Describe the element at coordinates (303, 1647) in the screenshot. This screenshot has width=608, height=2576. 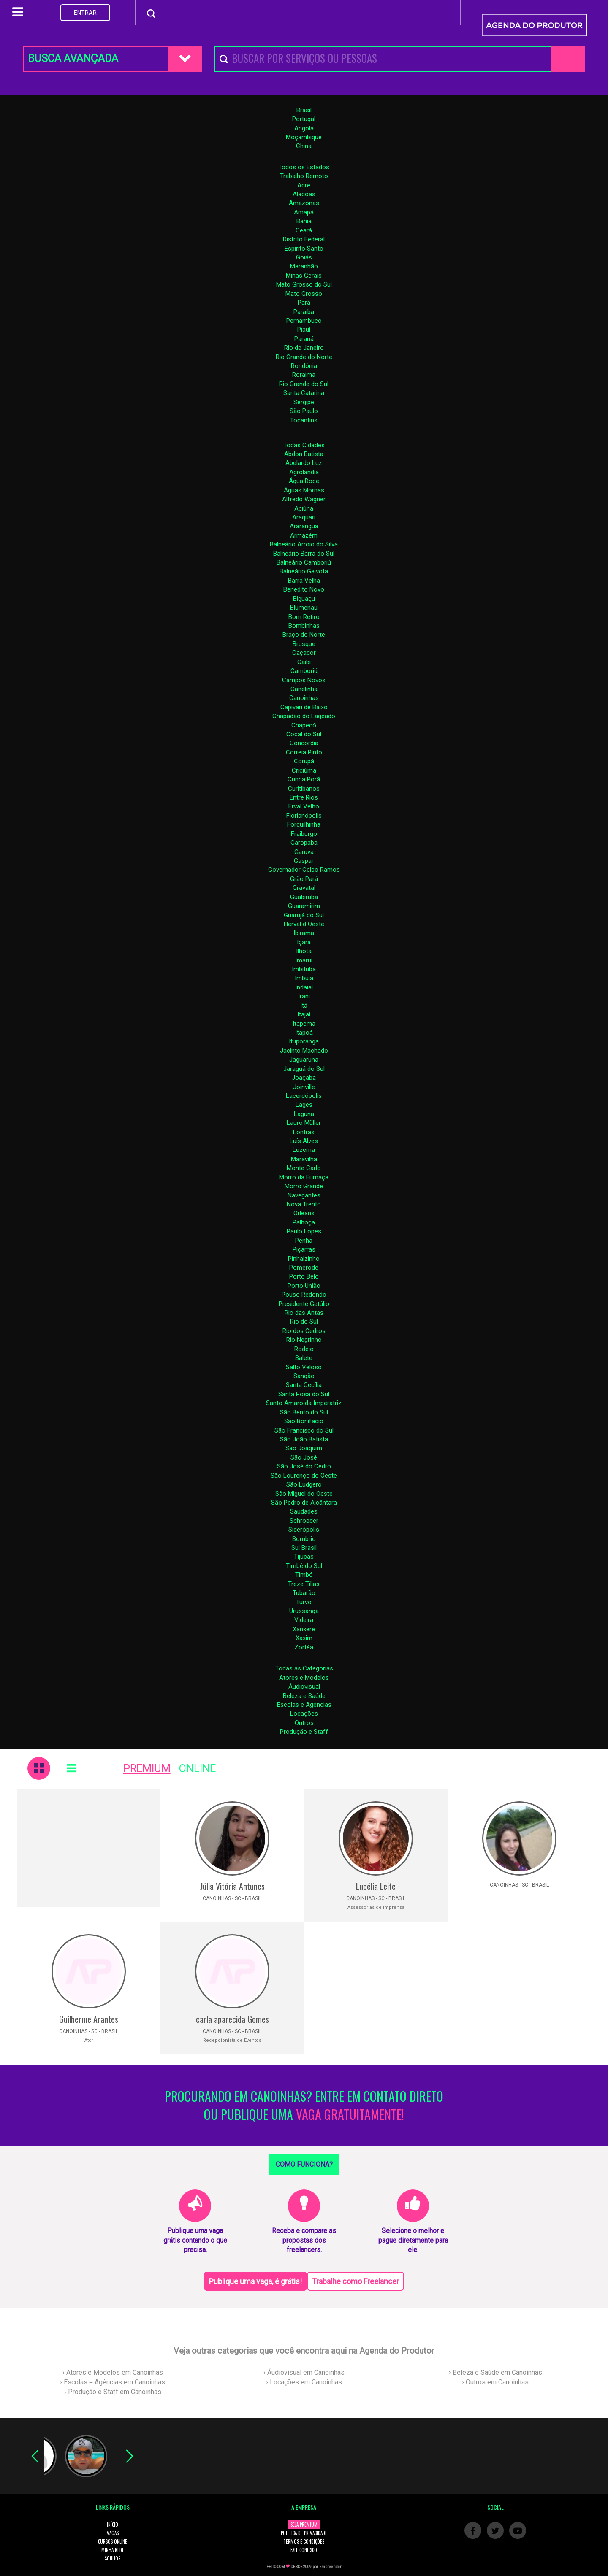
I see `Zortéa` at that location.